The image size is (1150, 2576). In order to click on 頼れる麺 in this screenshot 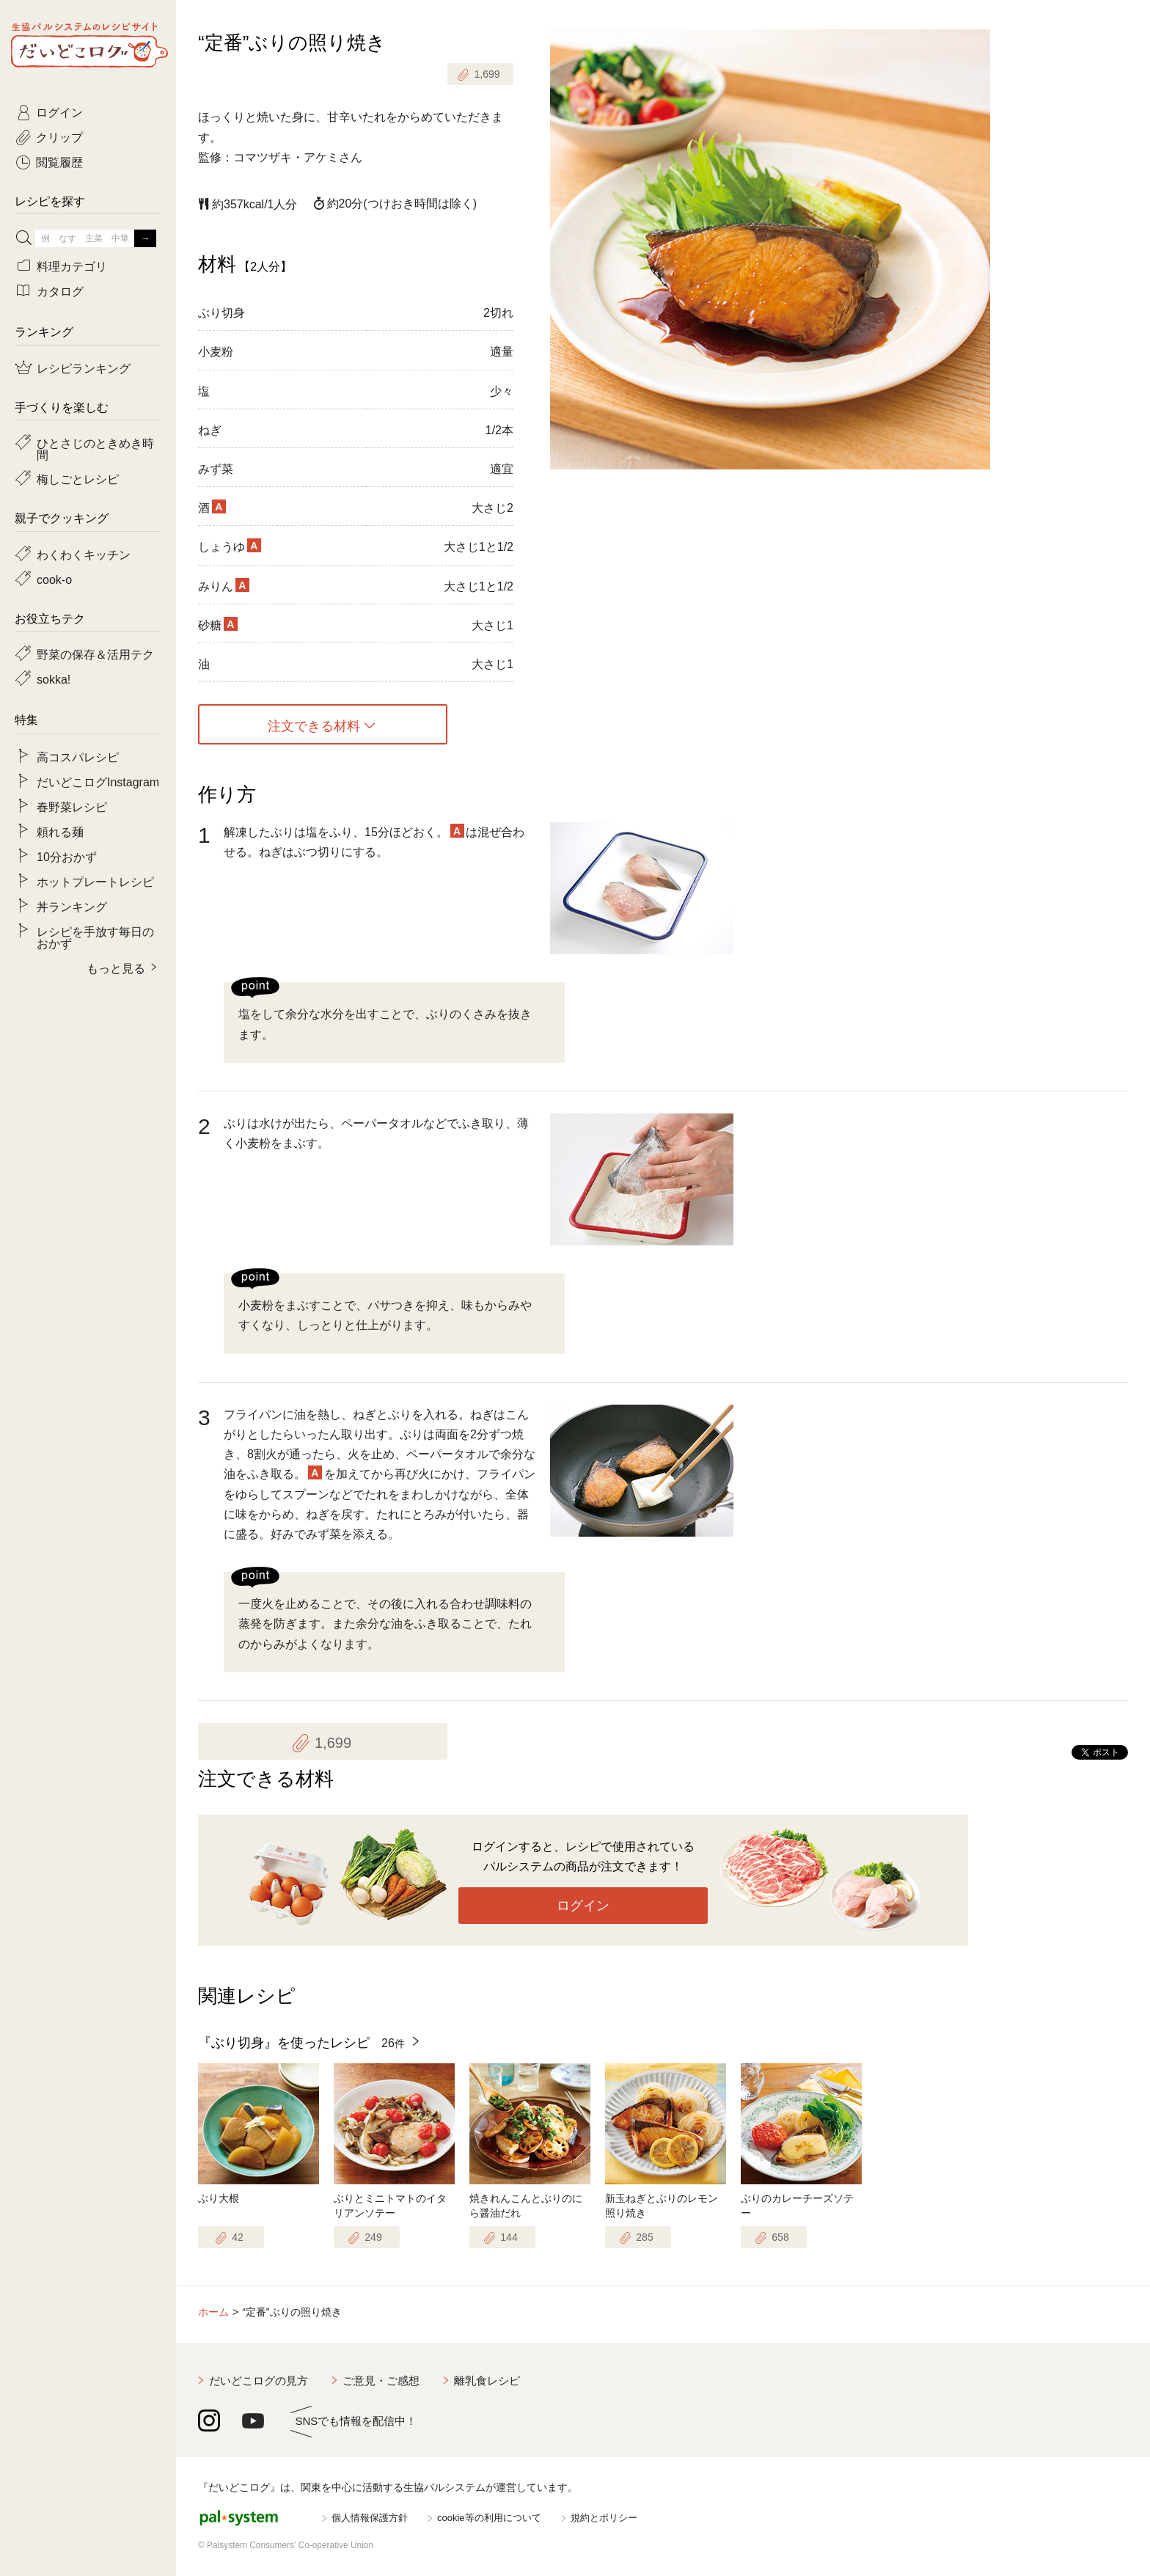, I will do `click(60, 831)`.